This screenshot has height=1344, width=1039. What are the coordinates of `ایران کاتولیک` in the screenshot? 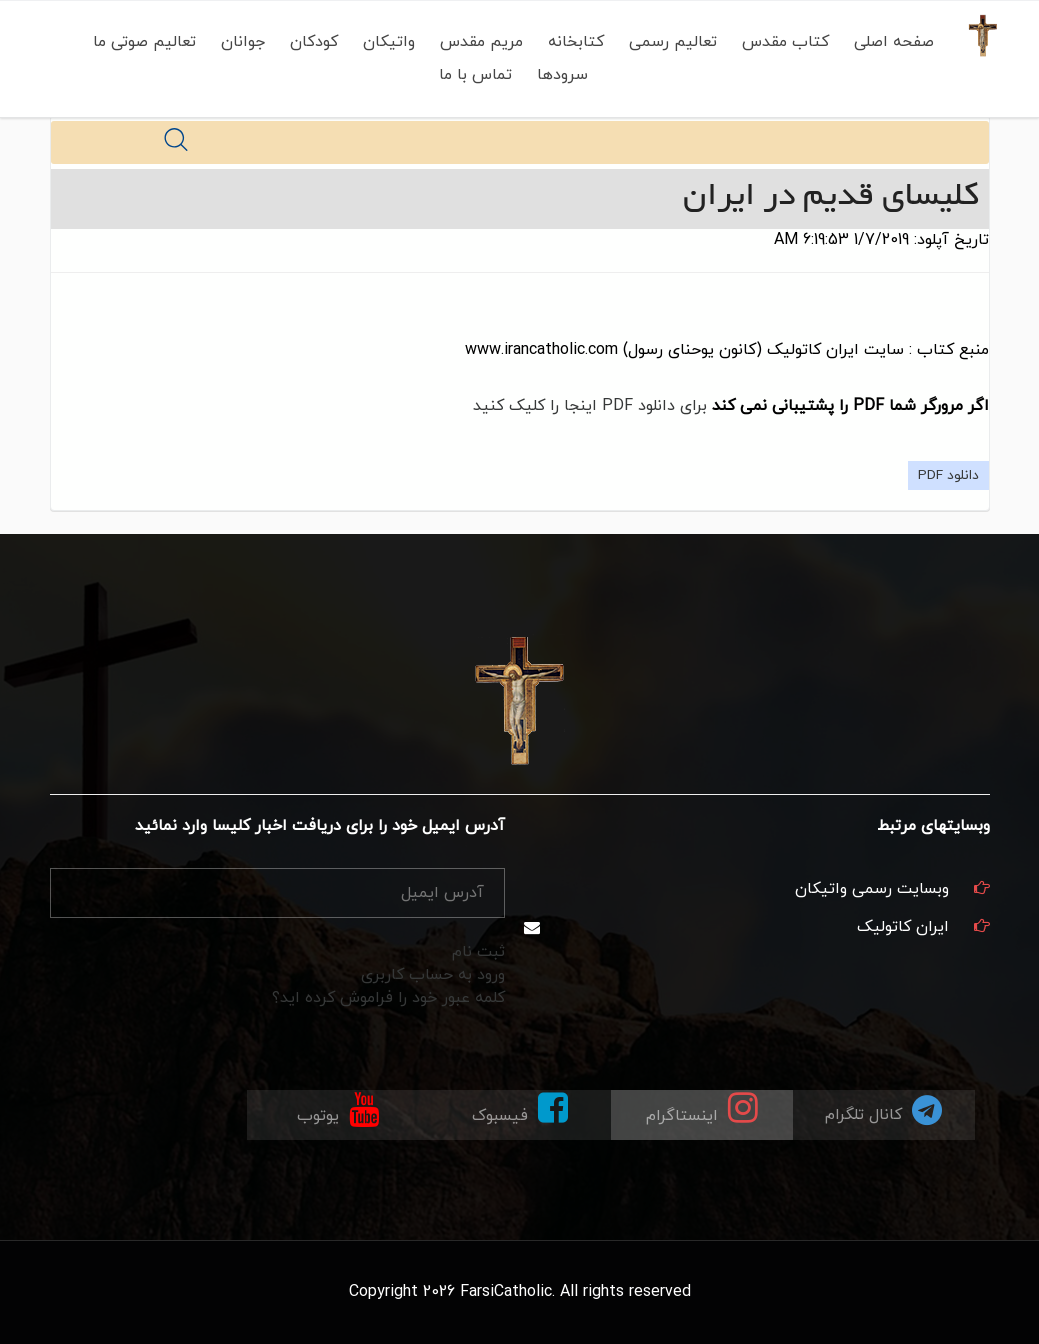 It's located at (903, 927).